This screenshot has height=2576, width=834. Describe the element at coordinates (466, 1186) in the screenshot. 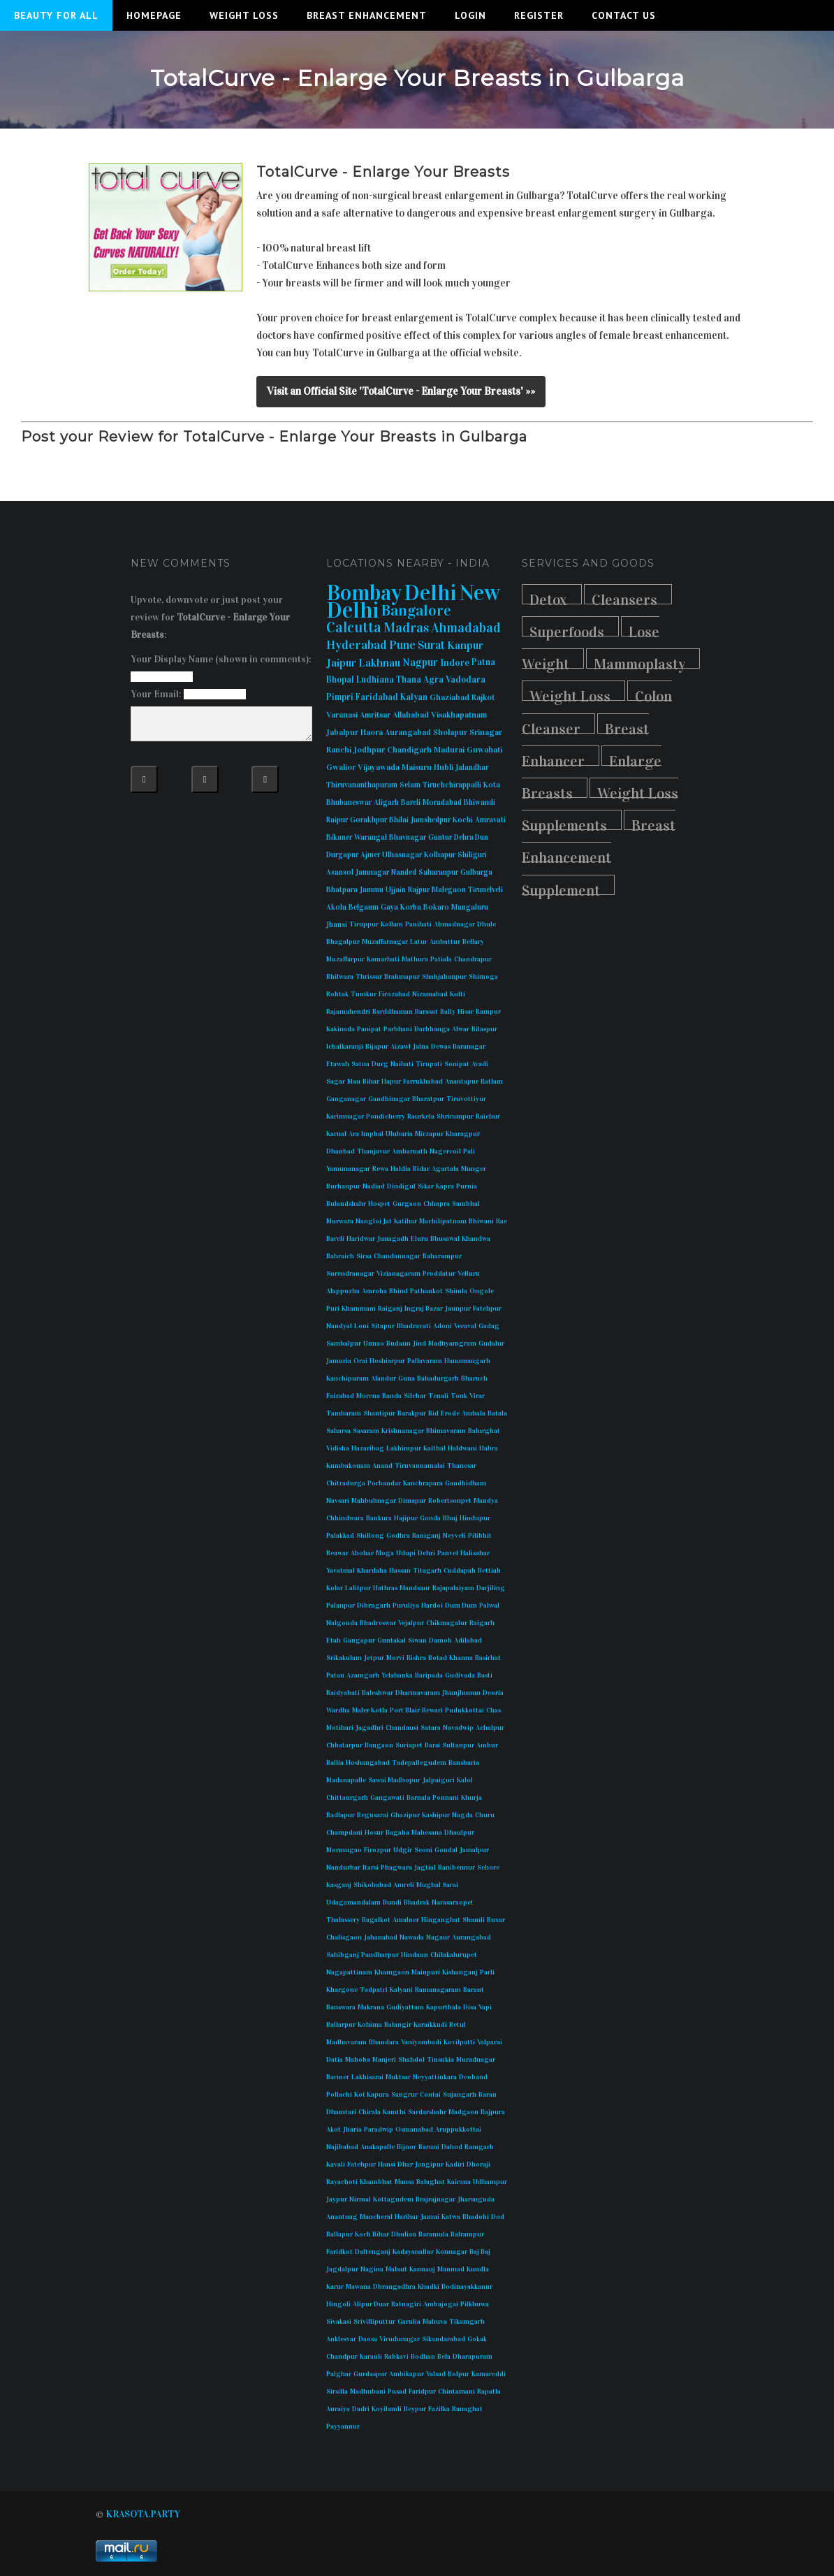

I see `Purnia` at that location.